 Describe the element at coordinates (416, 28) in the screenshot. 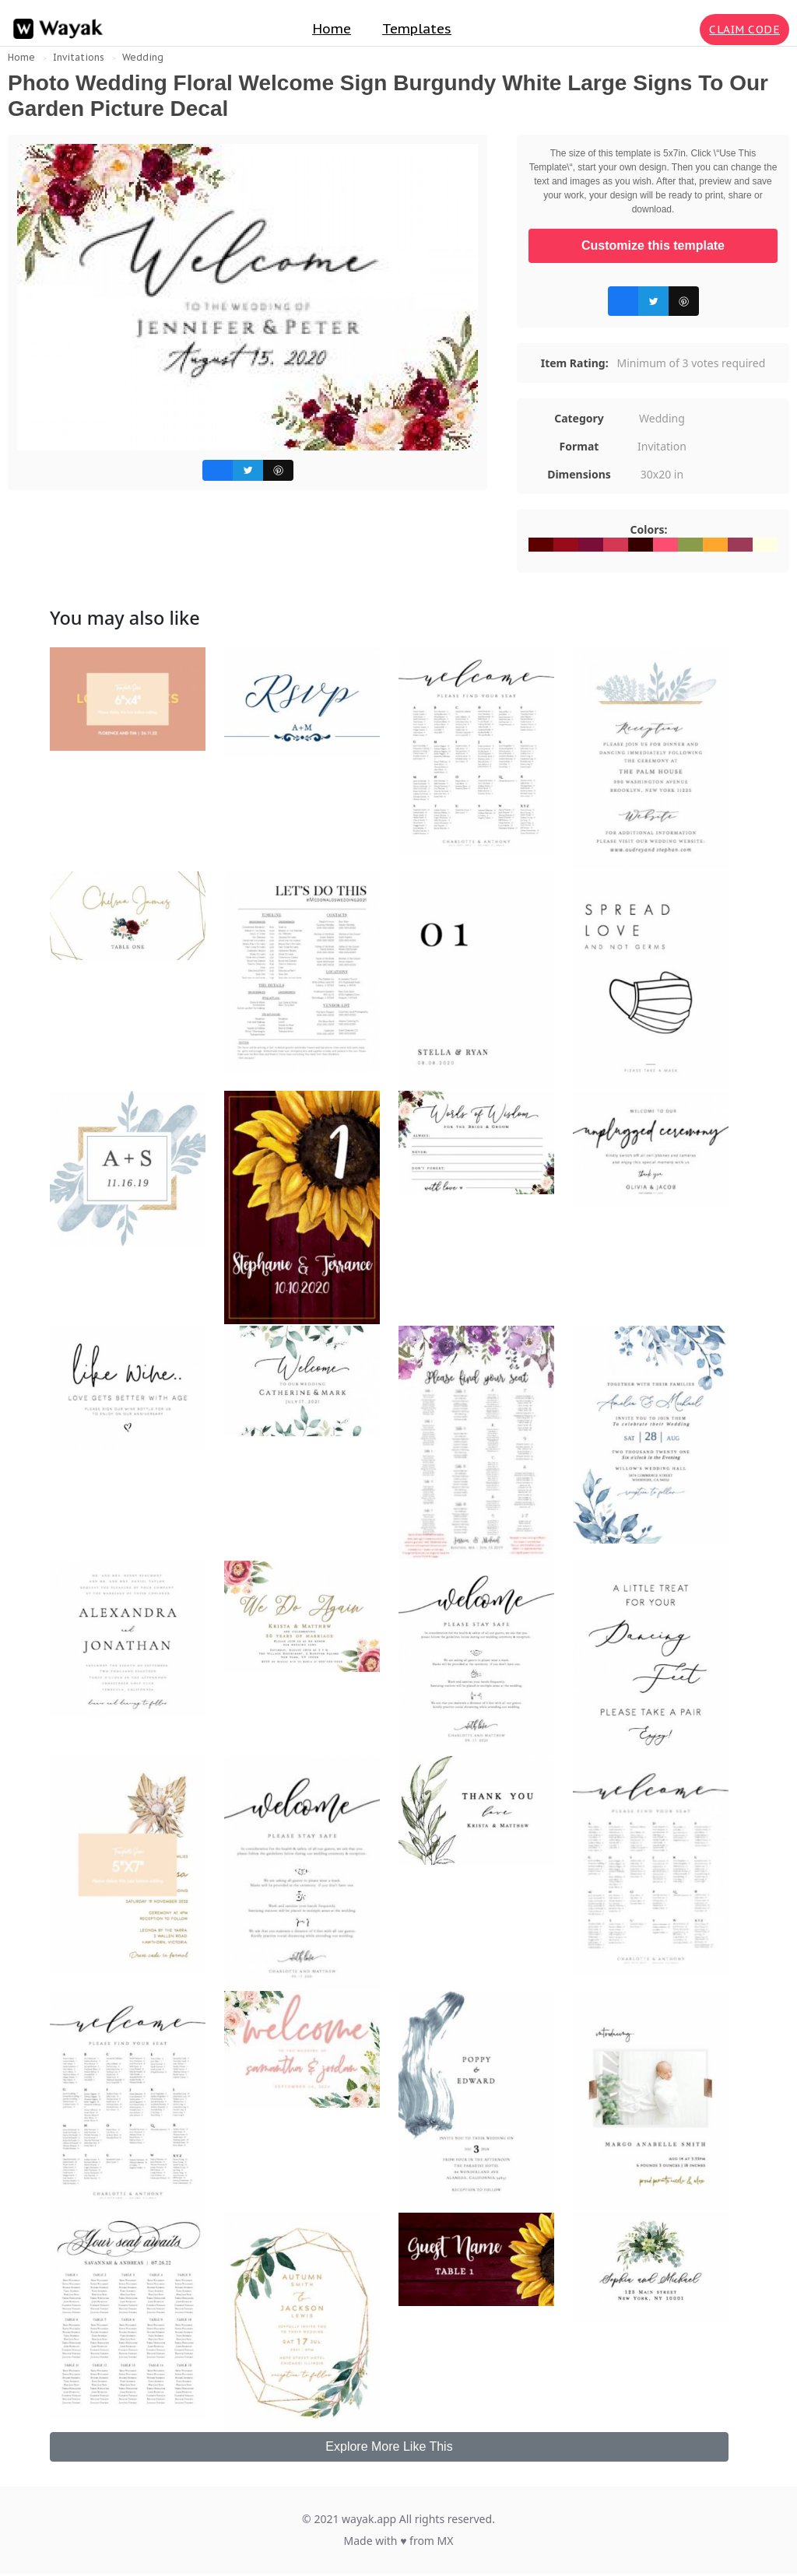

I see `Templates` at that location.